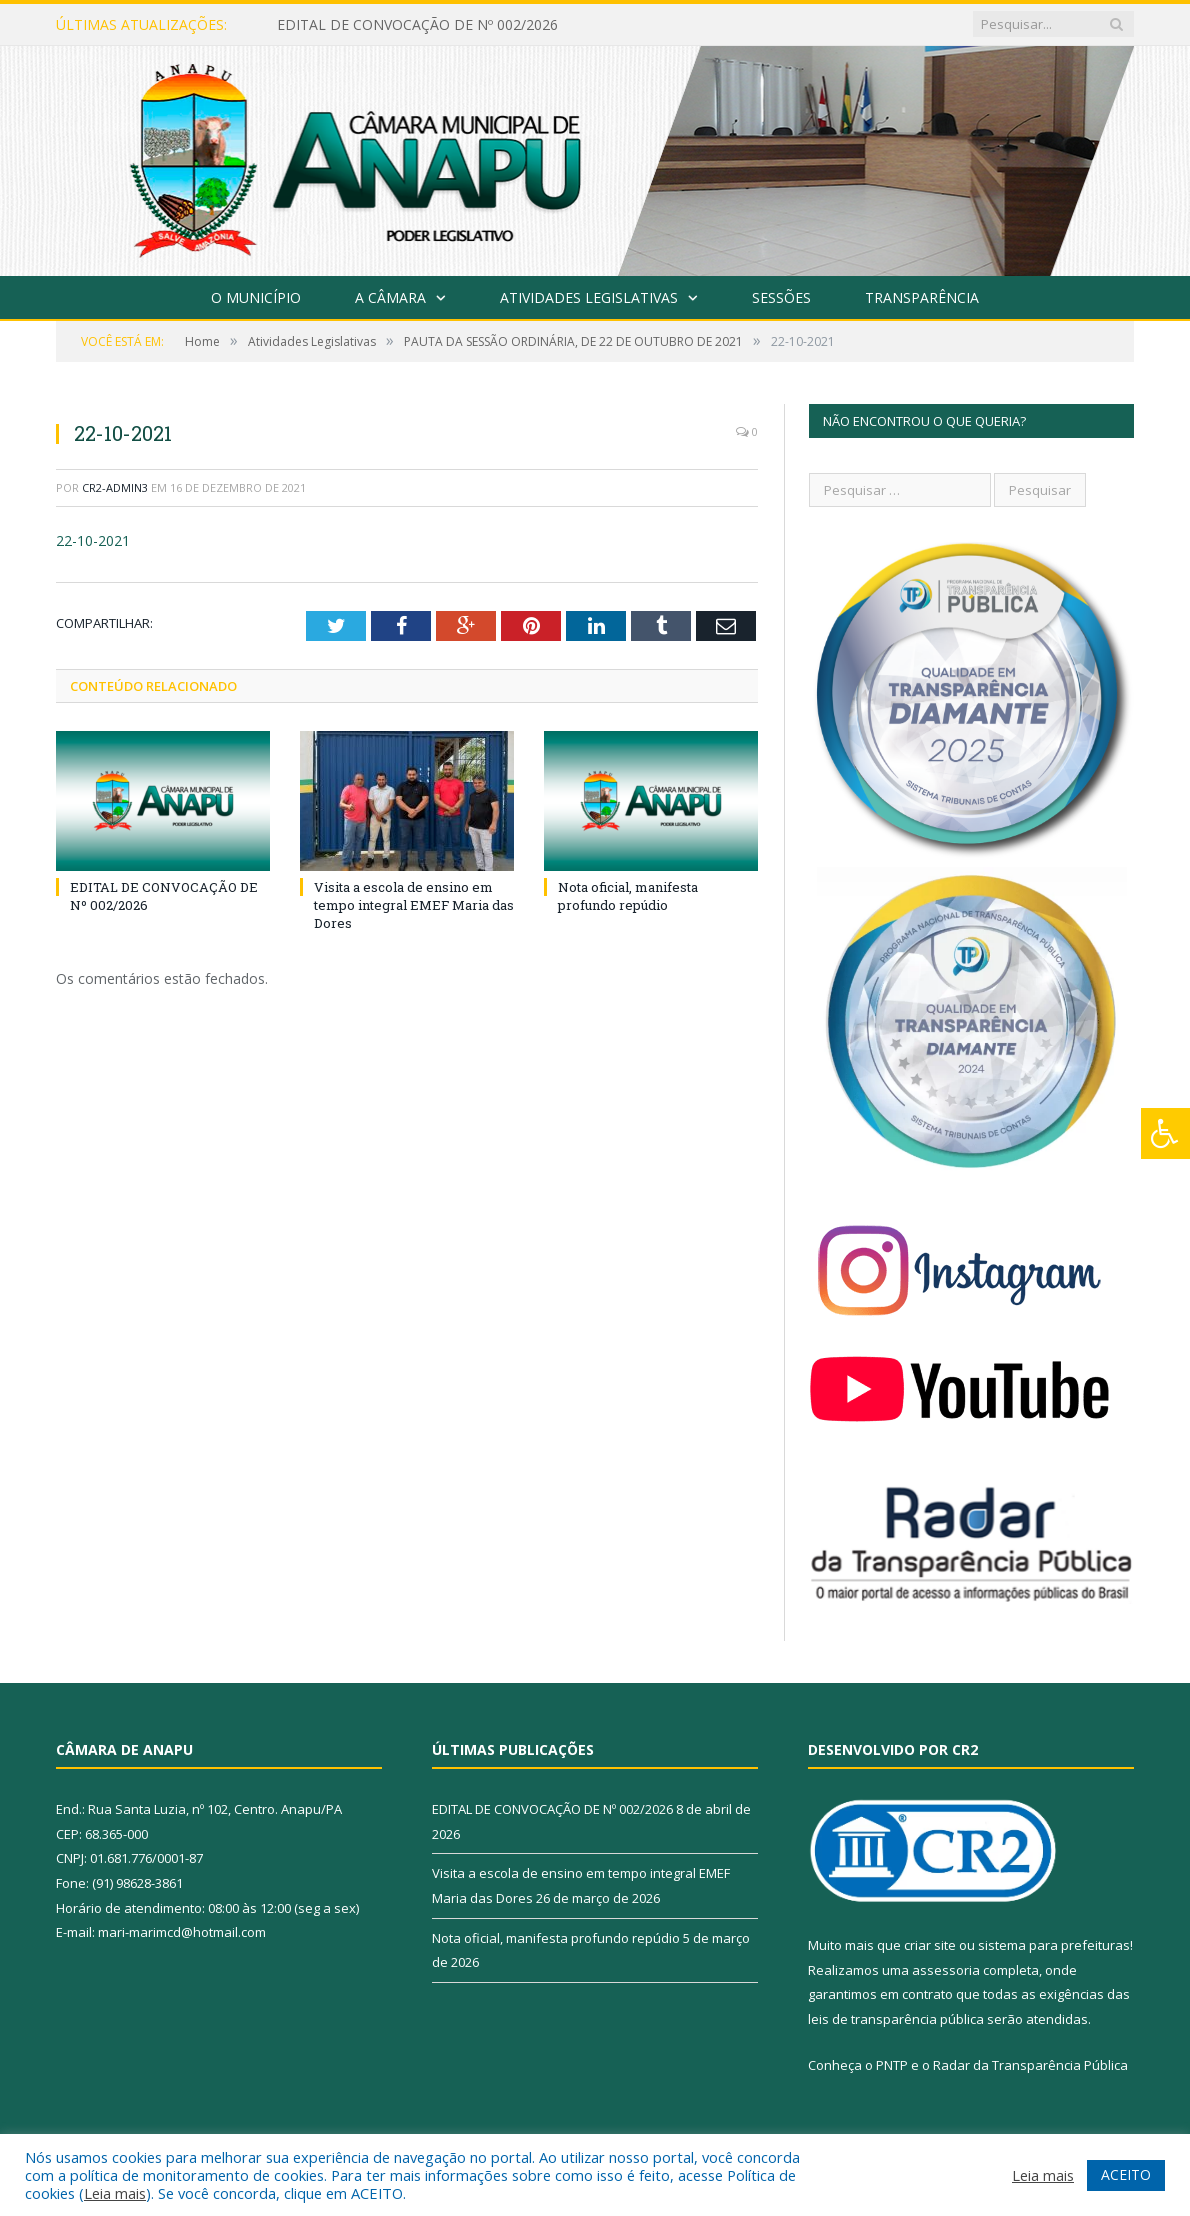 The image size is (1190, 2216). I want to click on Leia mais, so click(115, 2193).